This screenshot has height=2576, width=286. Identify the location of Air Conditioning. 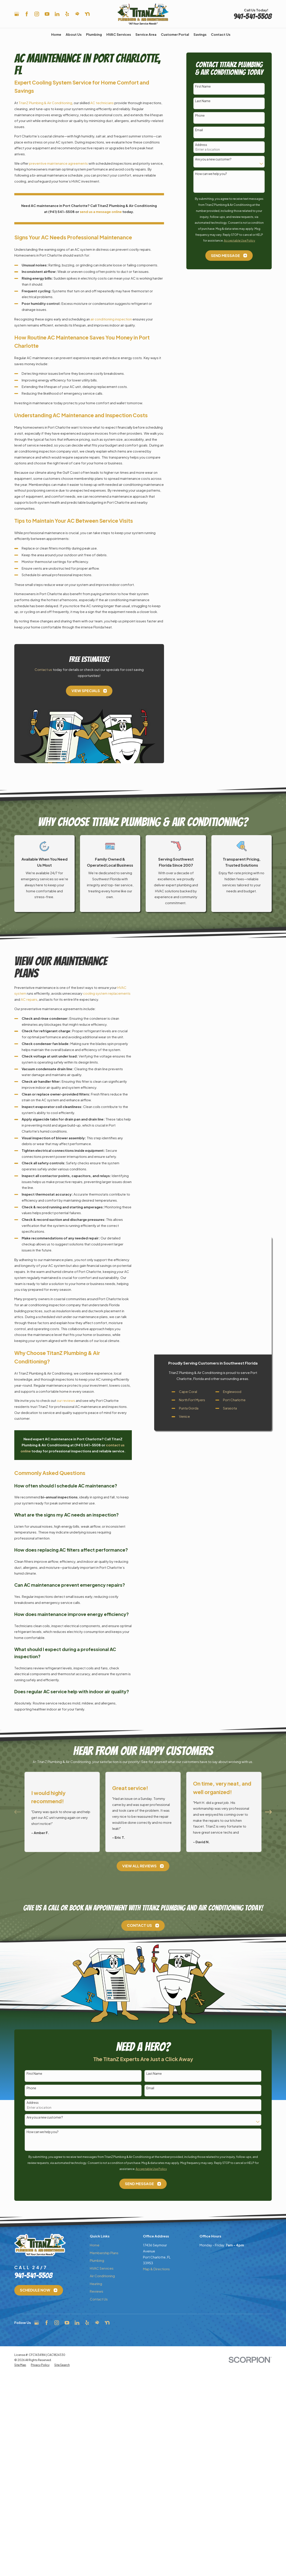
(102, 2276).